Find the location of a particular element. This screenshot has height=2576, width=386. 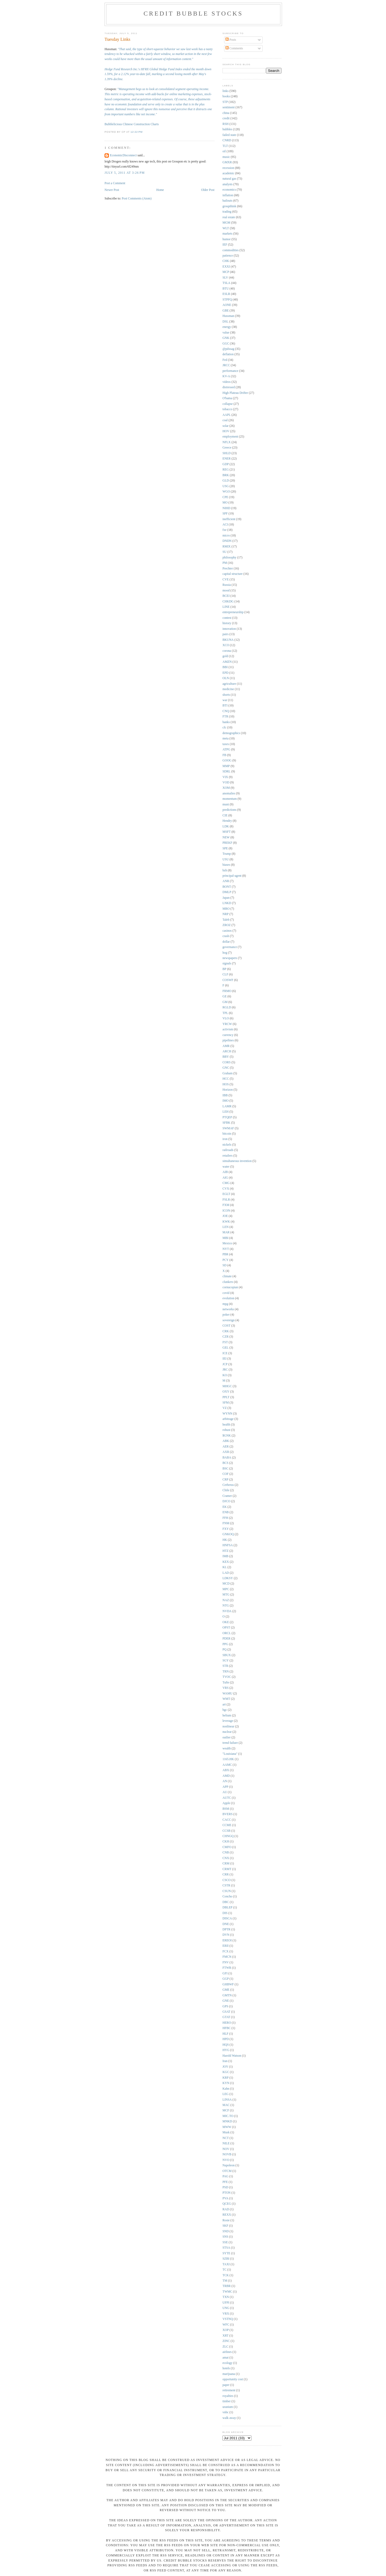

LAD is located at coordinates (225, 1573).